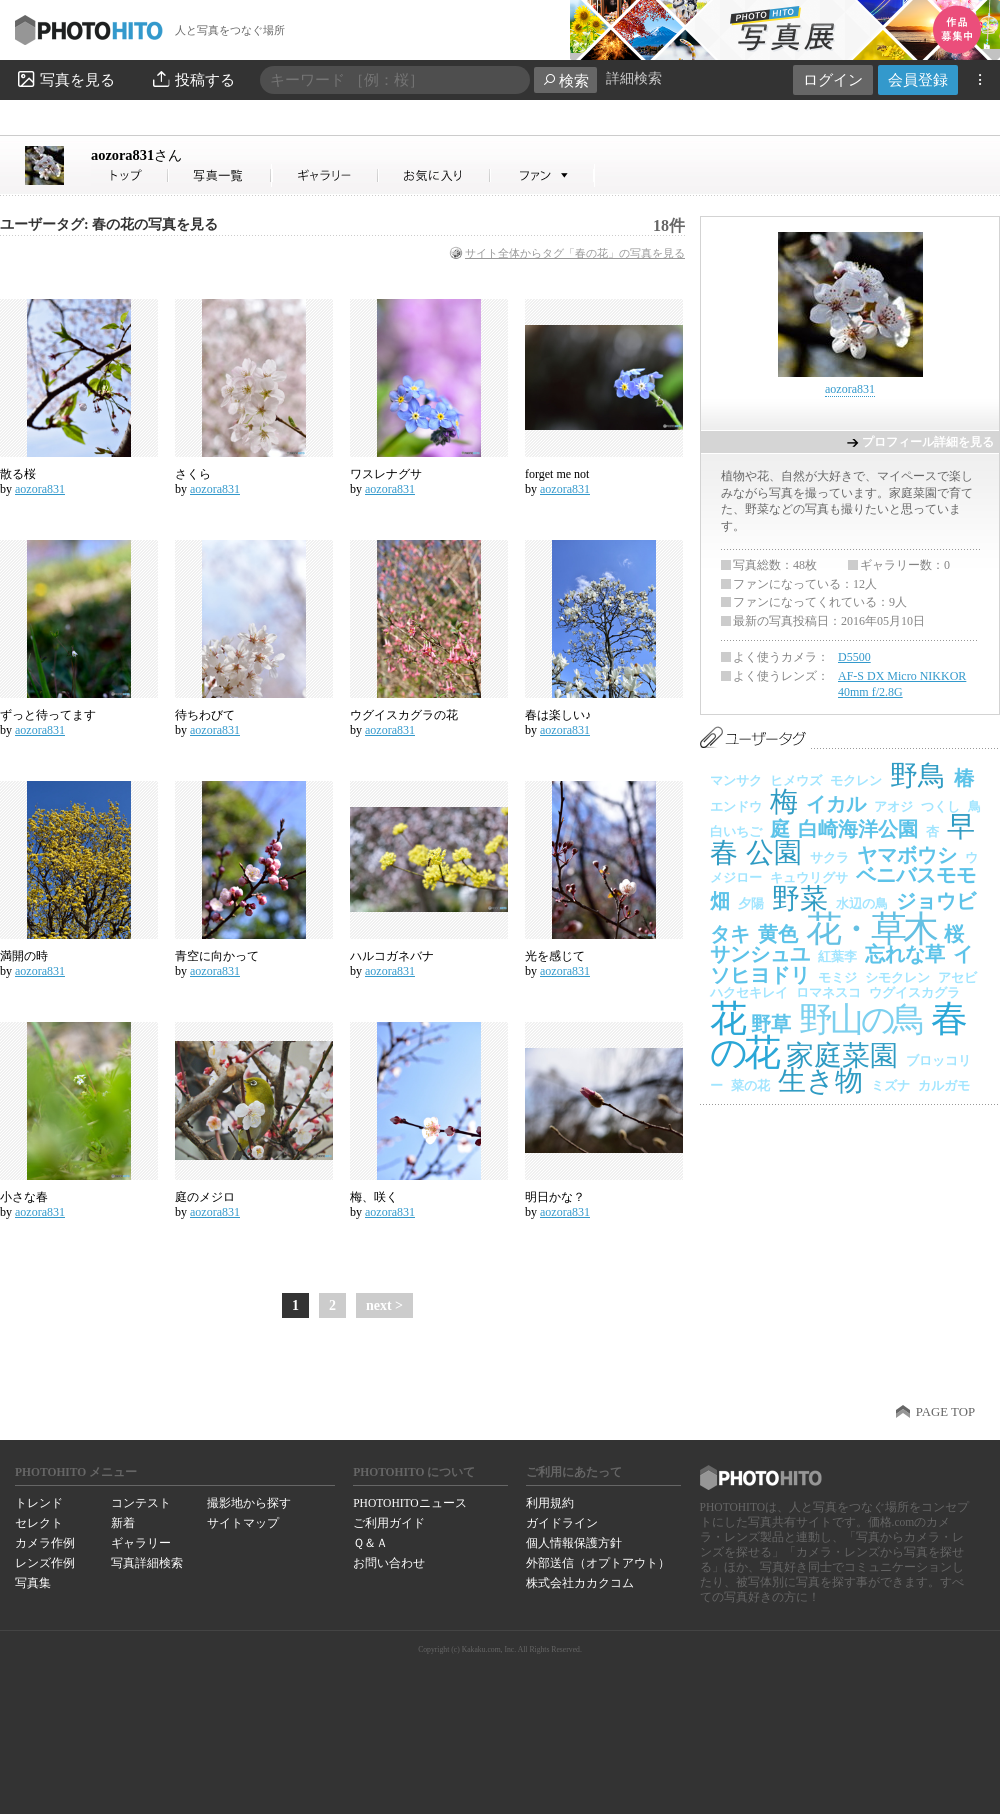 Image resolution: width=1000 pixels, height=1814 pixels. Describe the element at coordinates (557, 474) in the screenshot. I see `forget me not` at that location.